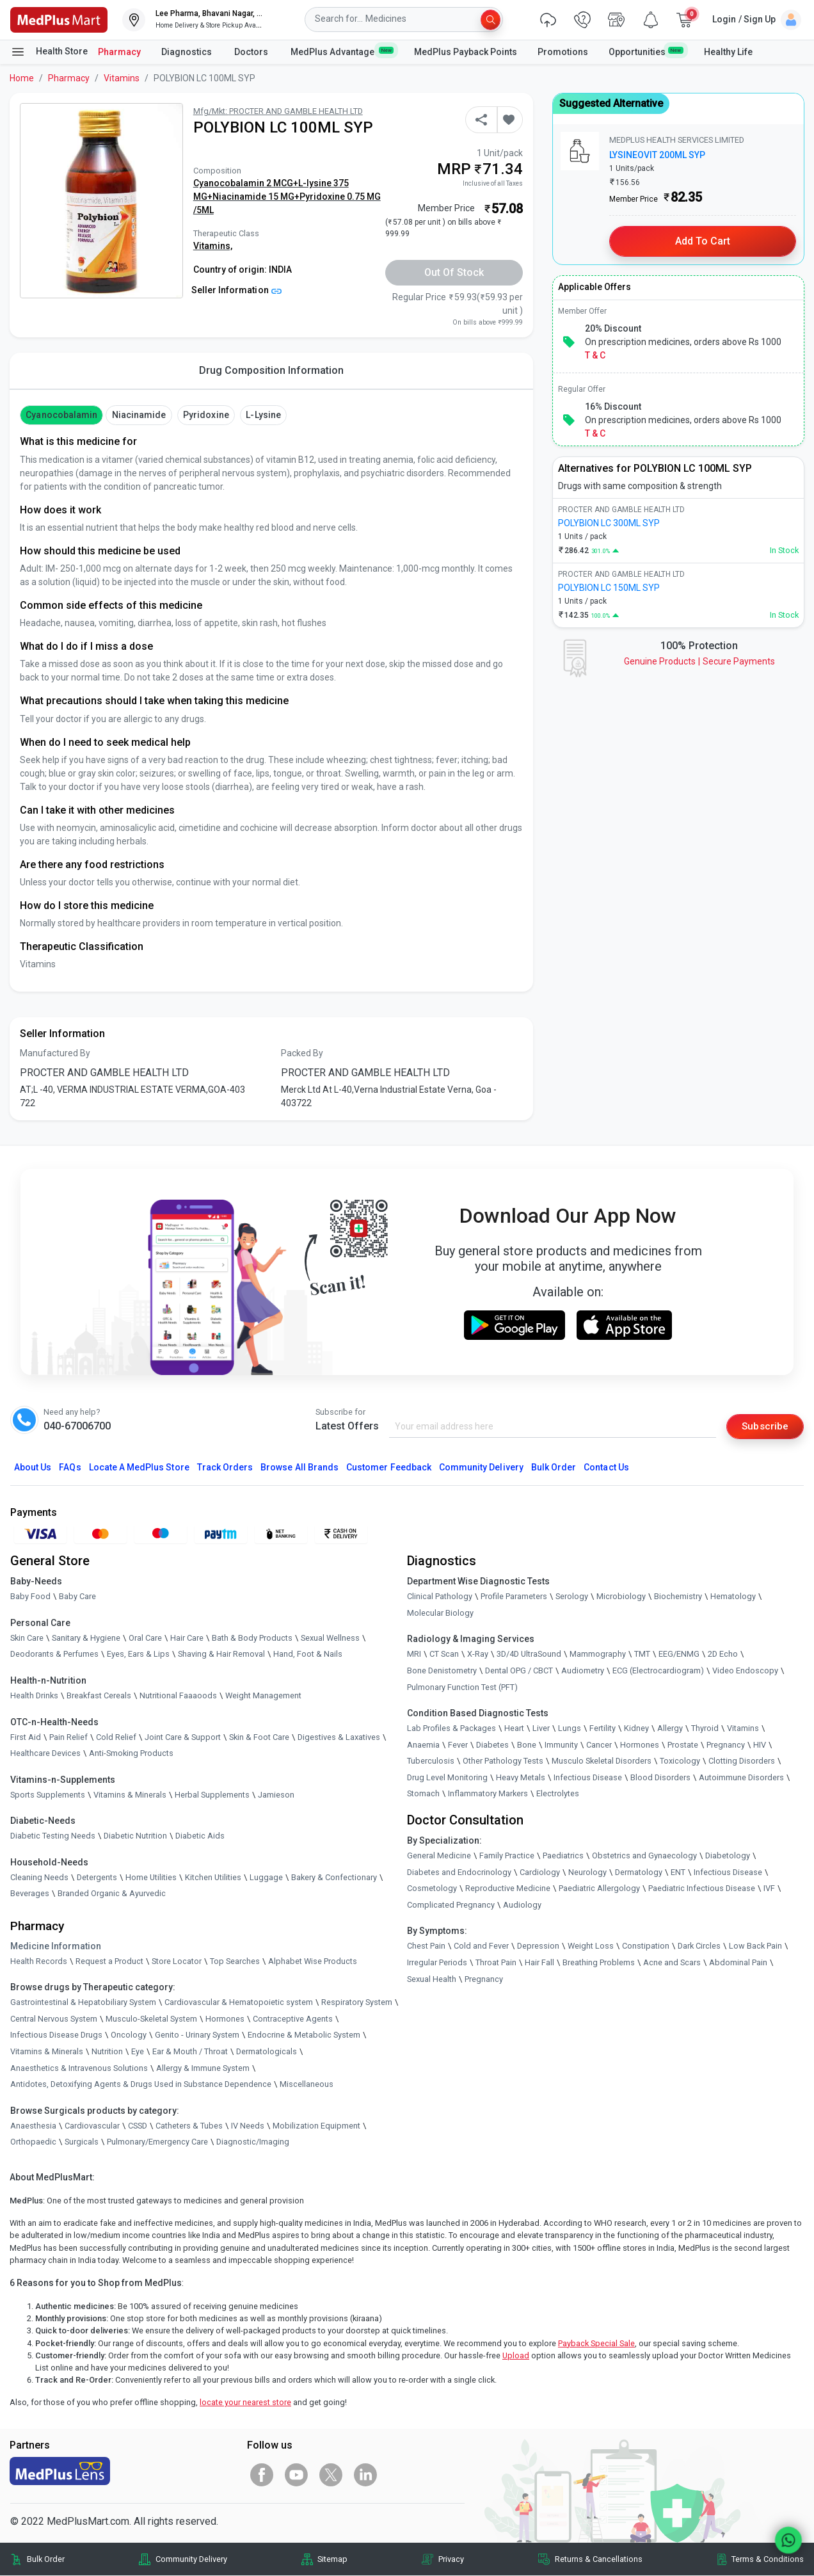 The width and height of the screenshot is (814, 2576). What do you see at coordinates (431, 1979) in the screenshot?
I see `Sexual Health` at bounding box center [431, 1979].